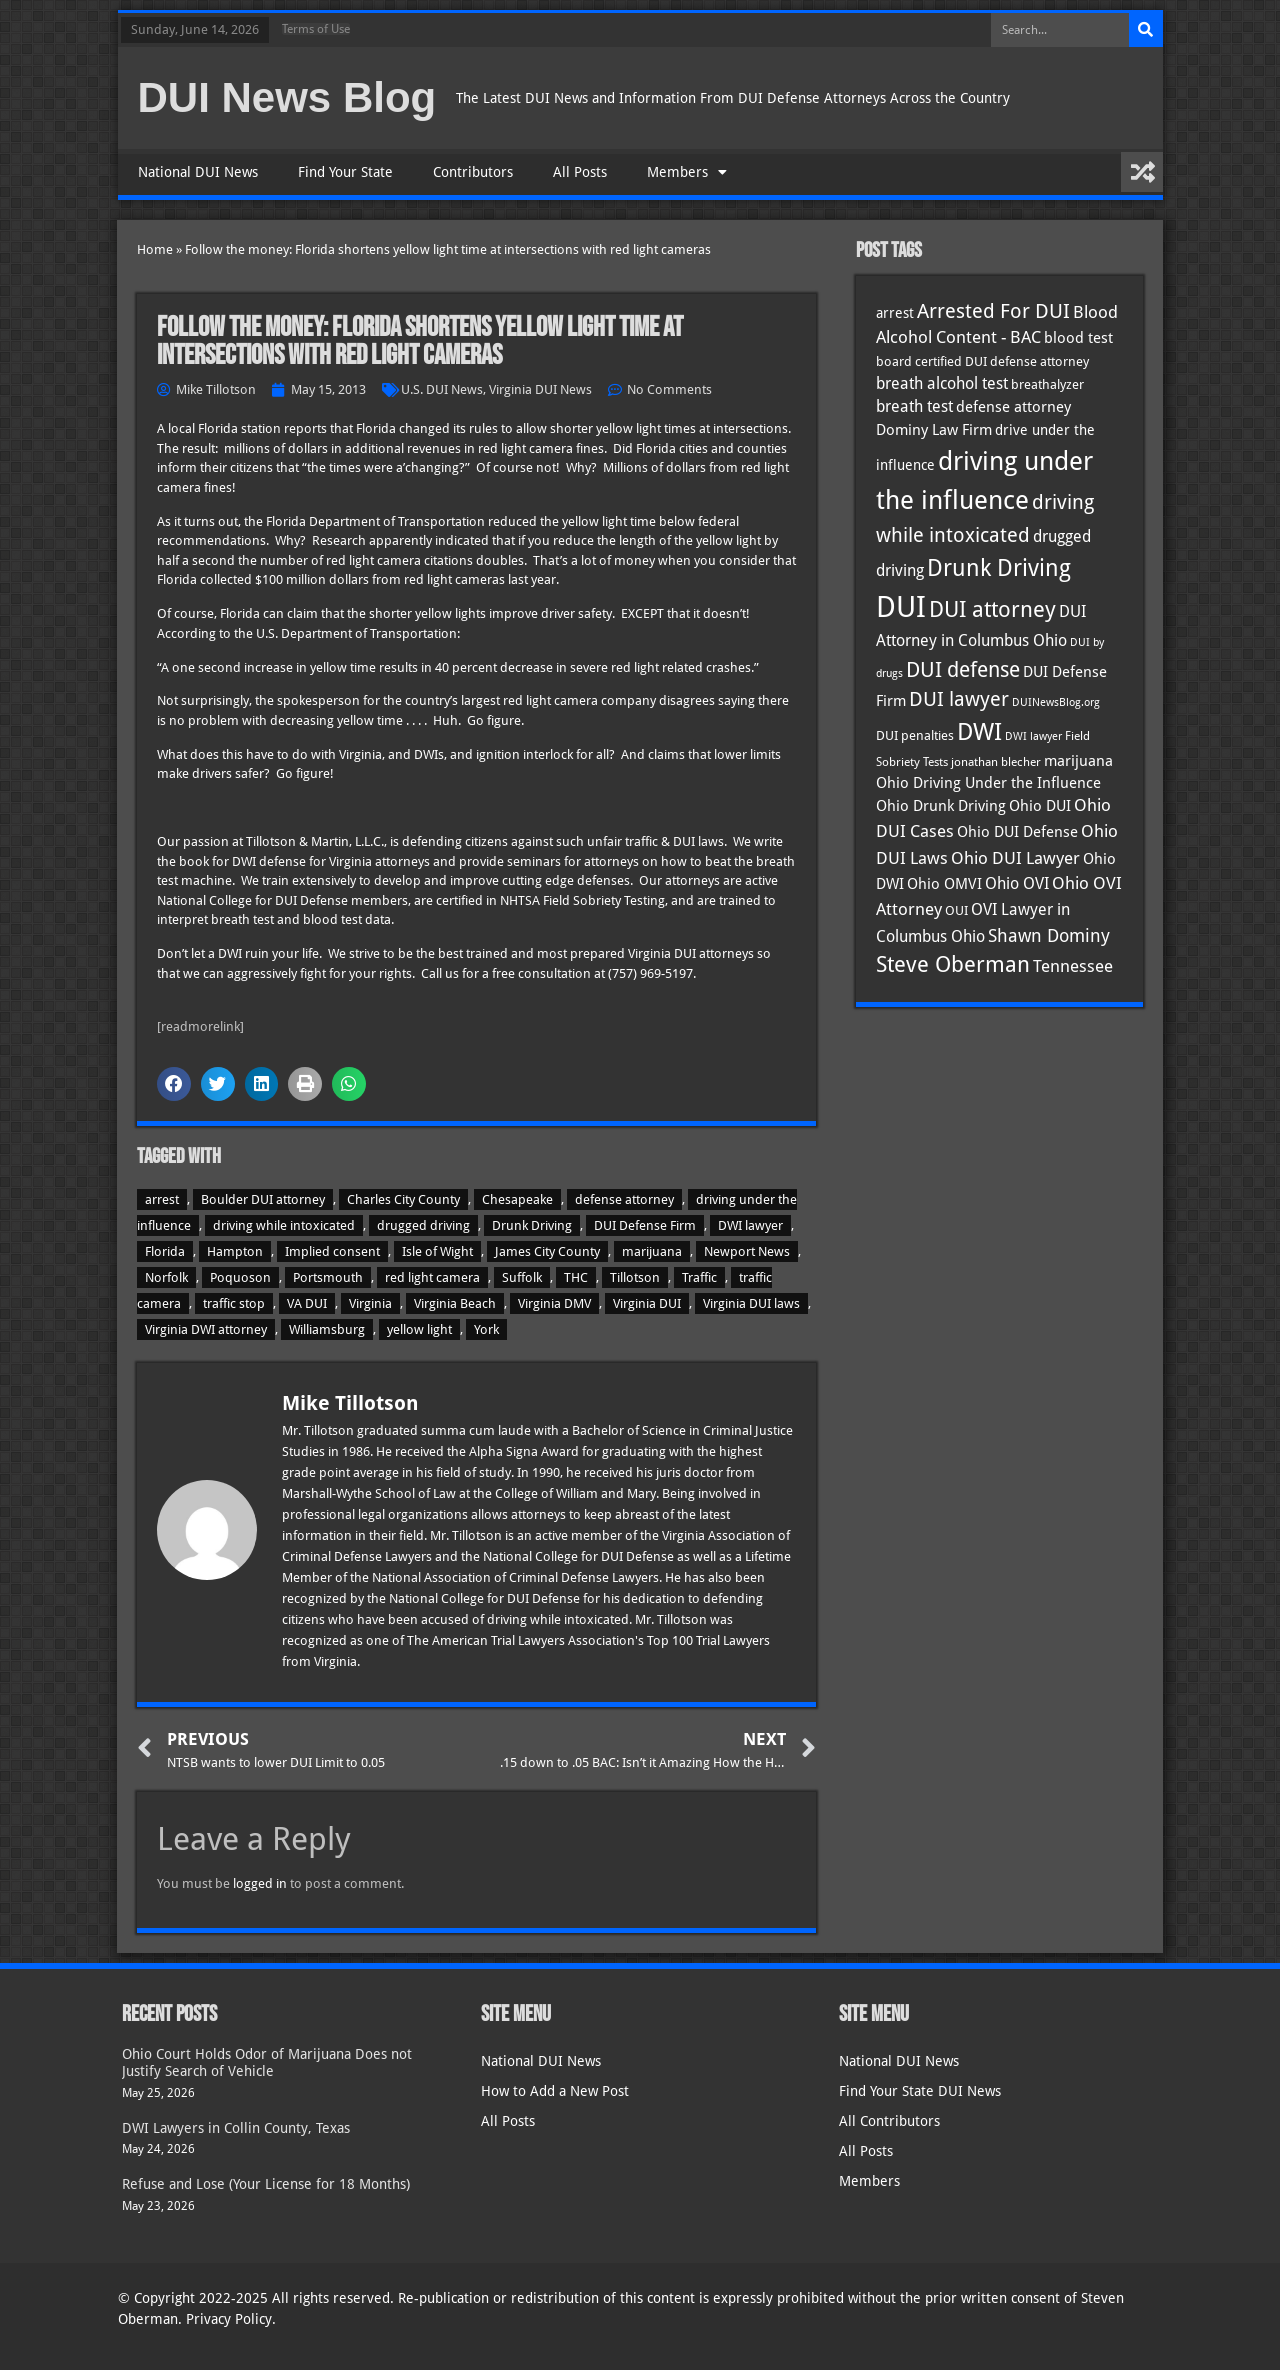 This screenshot has width=1280, height=2370. What do you see at coordinates (1017, 884) in the screenshot?
I see `Ohio OVI [Ohio OVI (46 items)]` at bounding box center [1017, 884].